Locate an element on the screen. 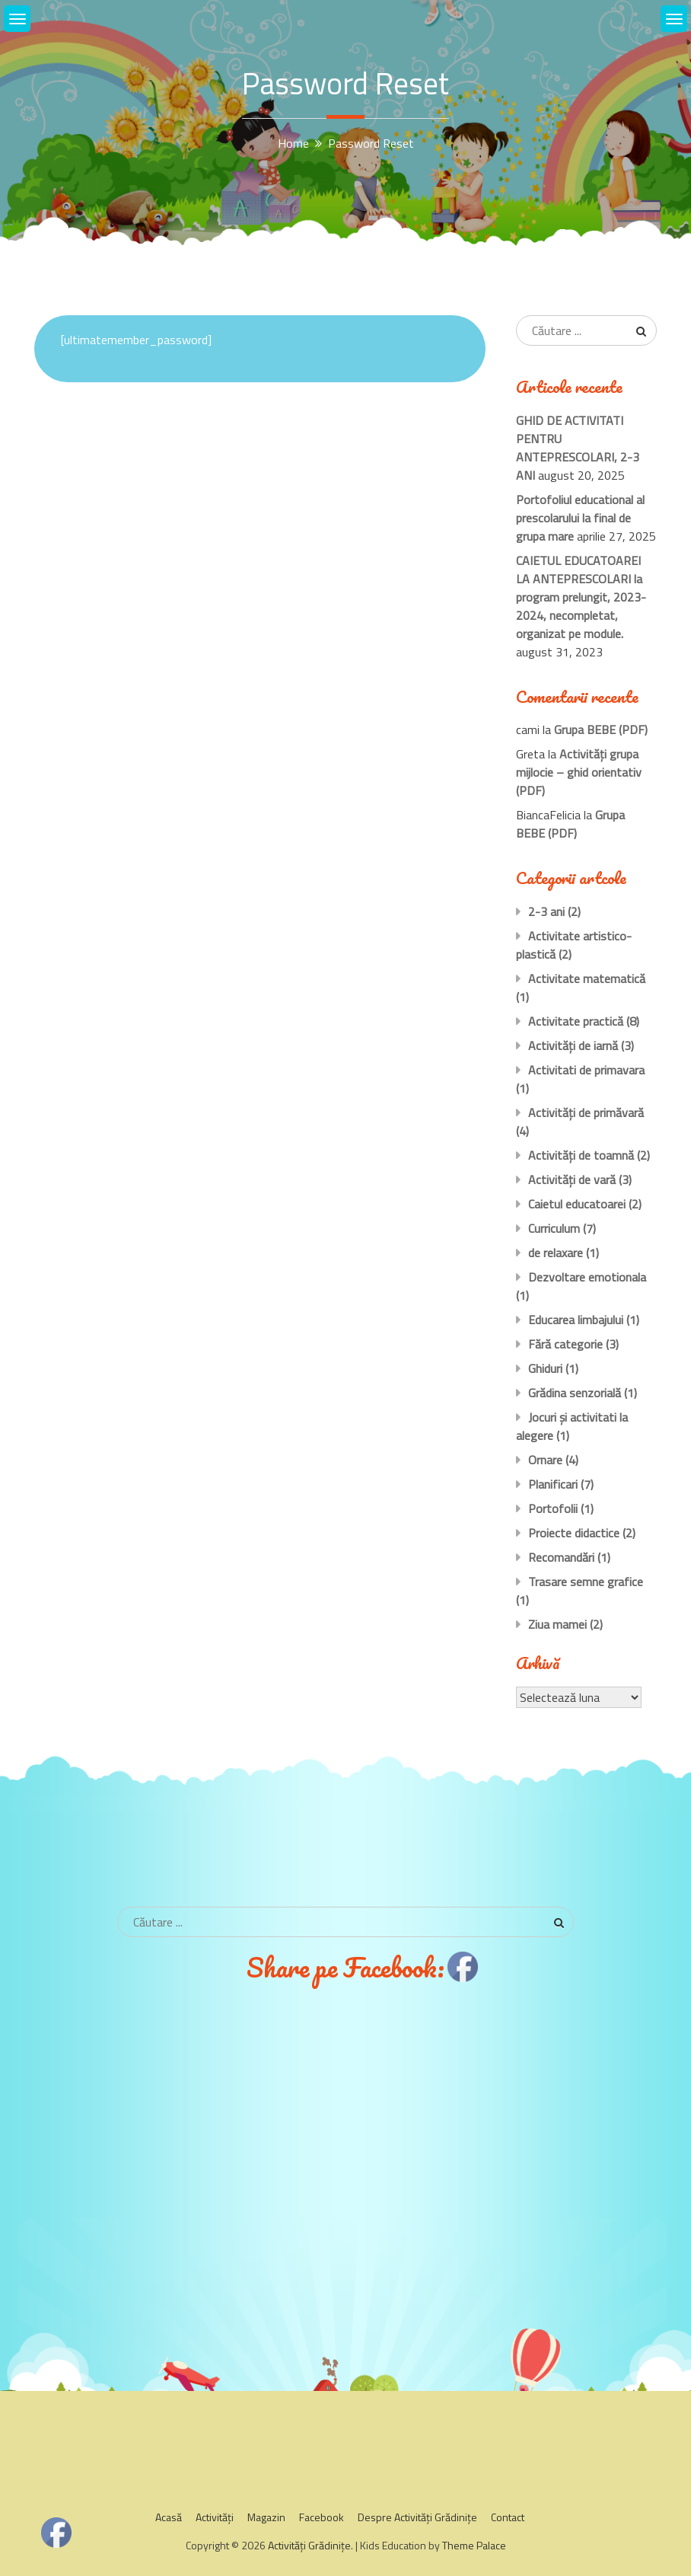 This screenshot has width=691, height=2576. Trasare semne grafice is located at coordinates (585, 1581).